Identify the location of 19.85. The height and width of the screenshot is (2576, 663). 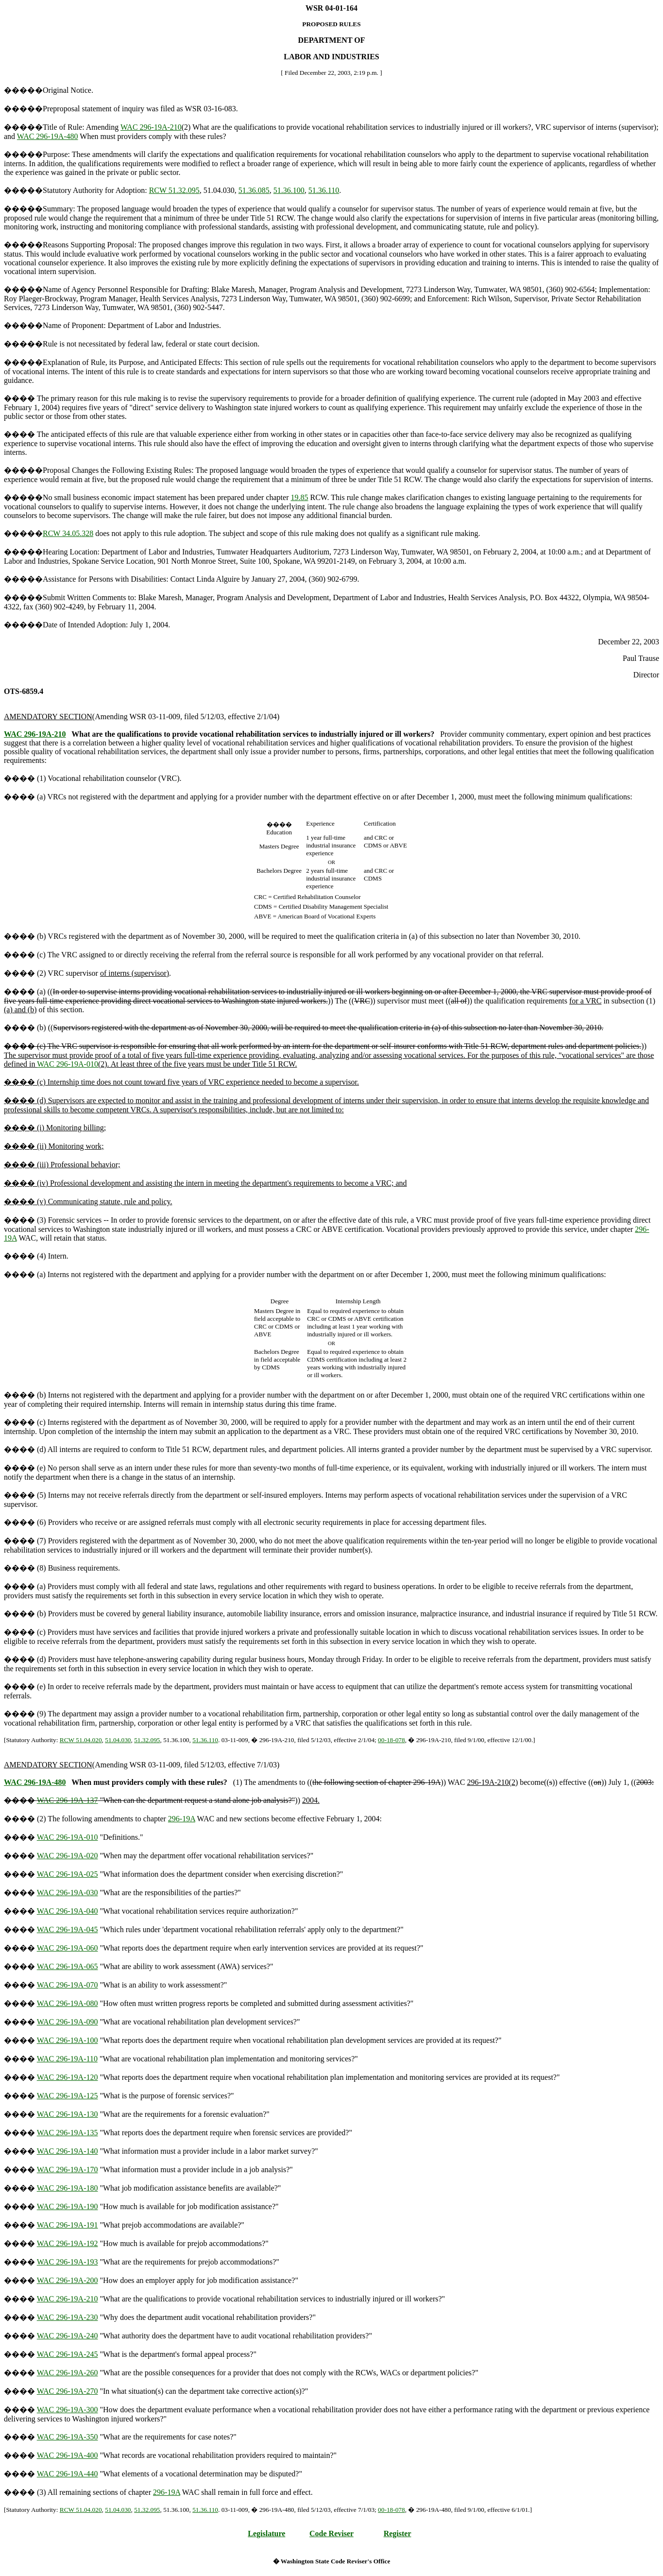
(299, 497).